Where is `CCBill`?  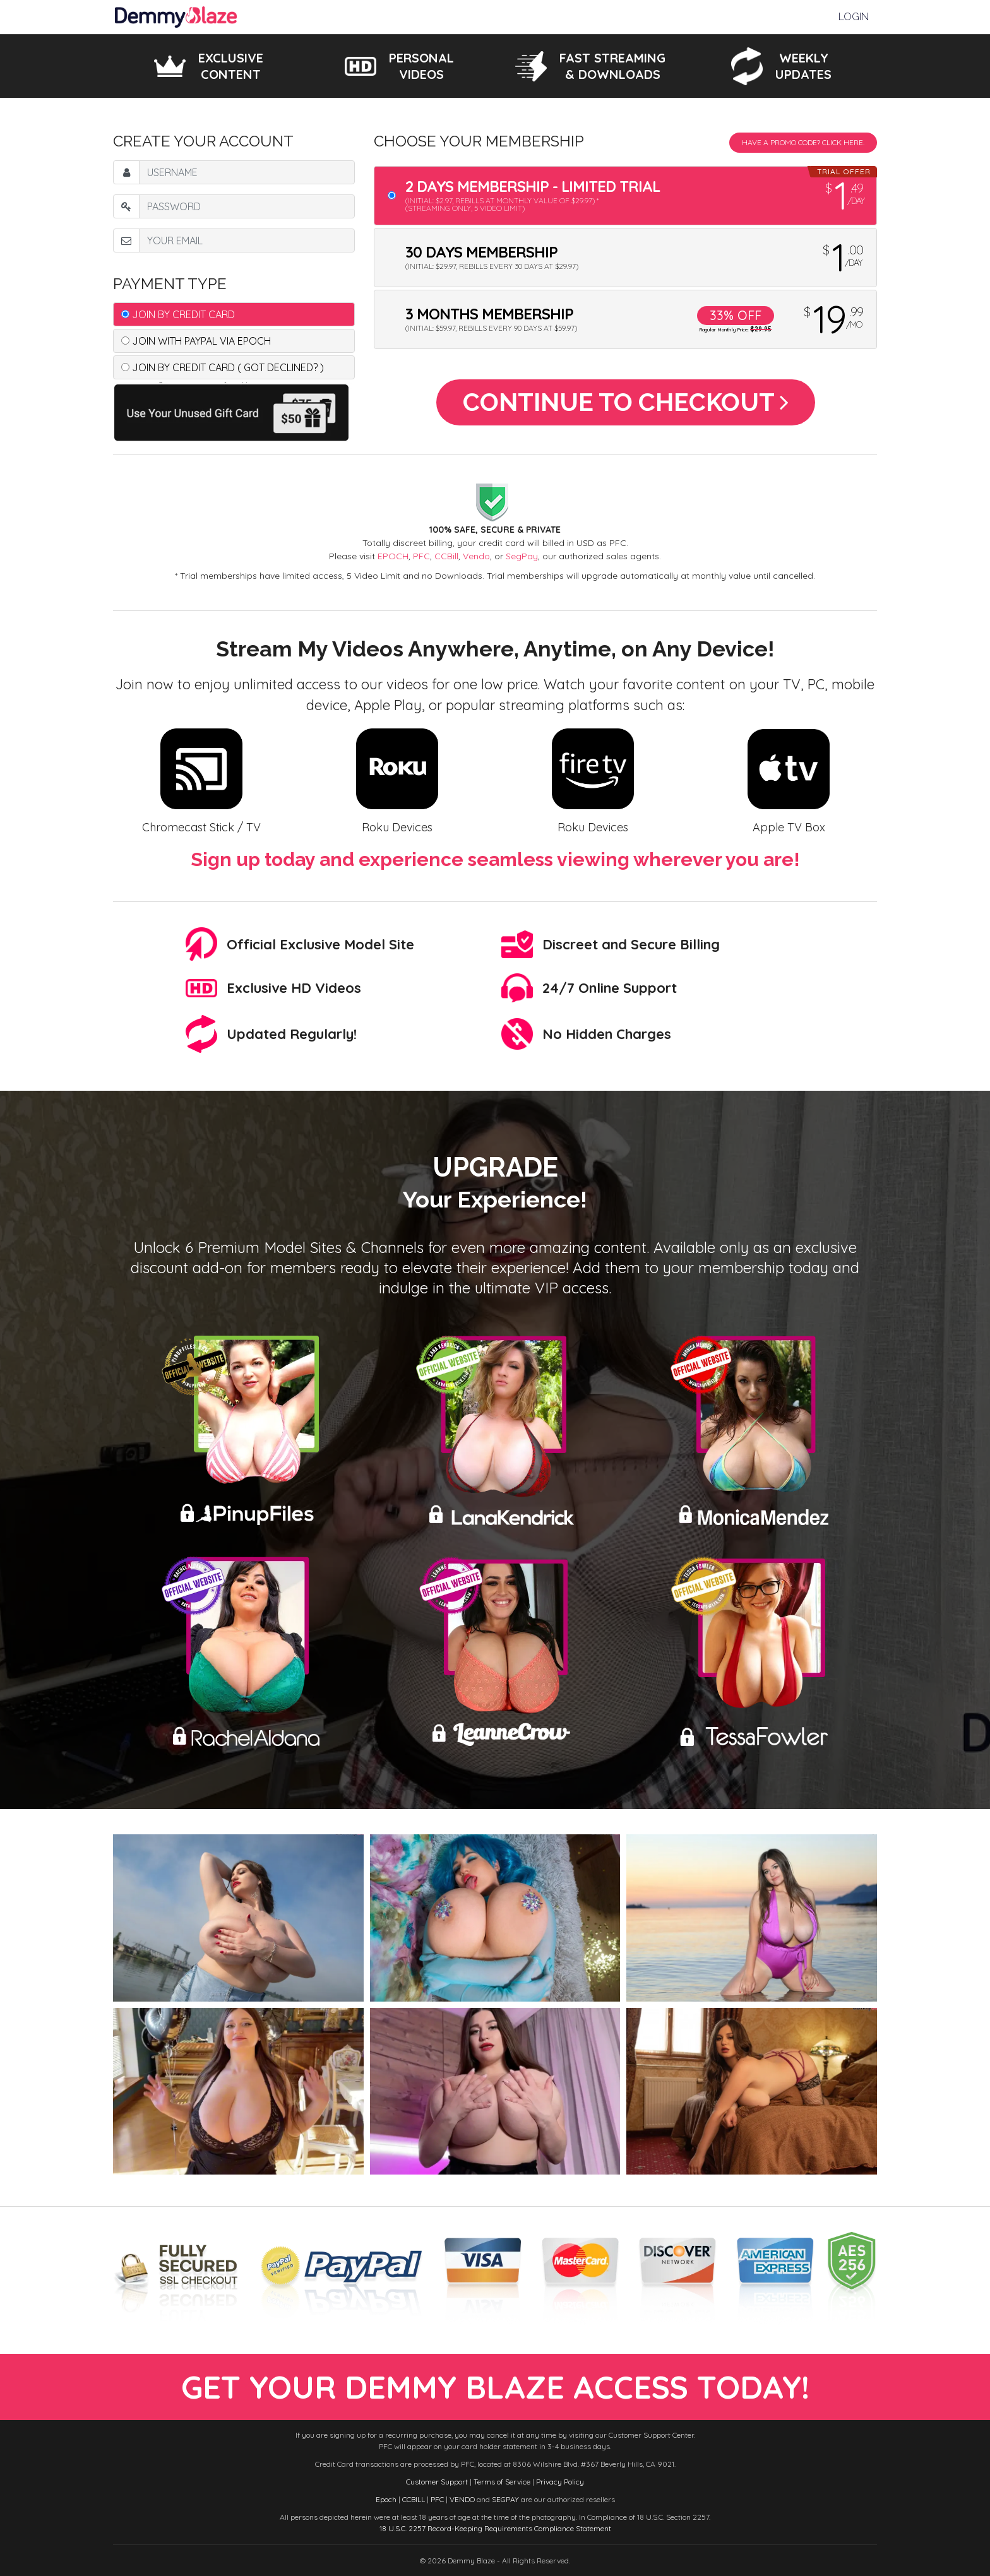 CCBill is located at coordinates (446, 556).